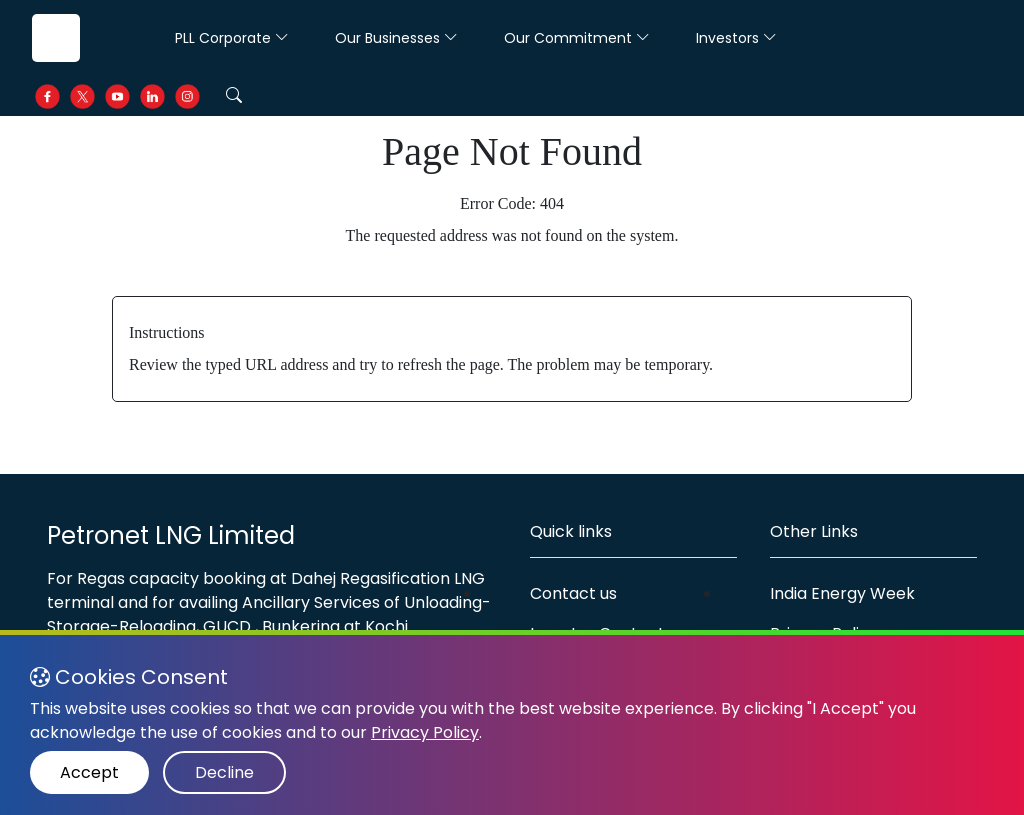  I want to click on India Energy Week, so click(842, 593).